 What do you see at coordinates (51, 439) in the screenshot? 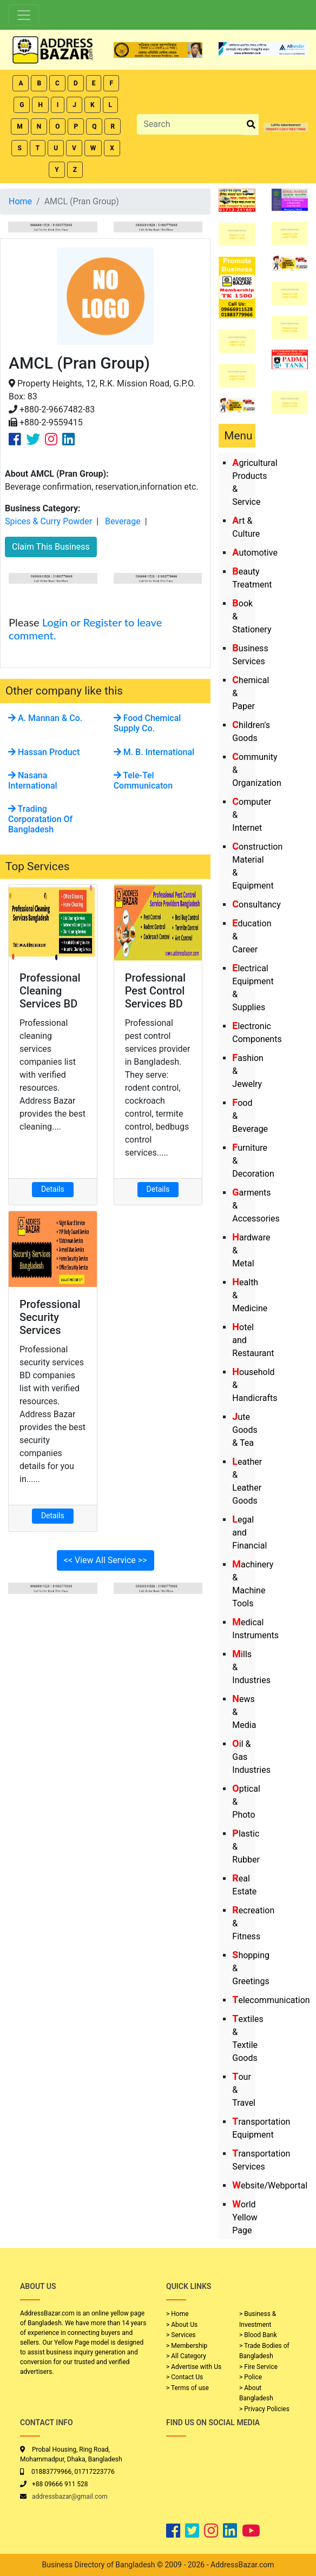
I see `[Company Instagram Link]` at bounding box center [51, 439].